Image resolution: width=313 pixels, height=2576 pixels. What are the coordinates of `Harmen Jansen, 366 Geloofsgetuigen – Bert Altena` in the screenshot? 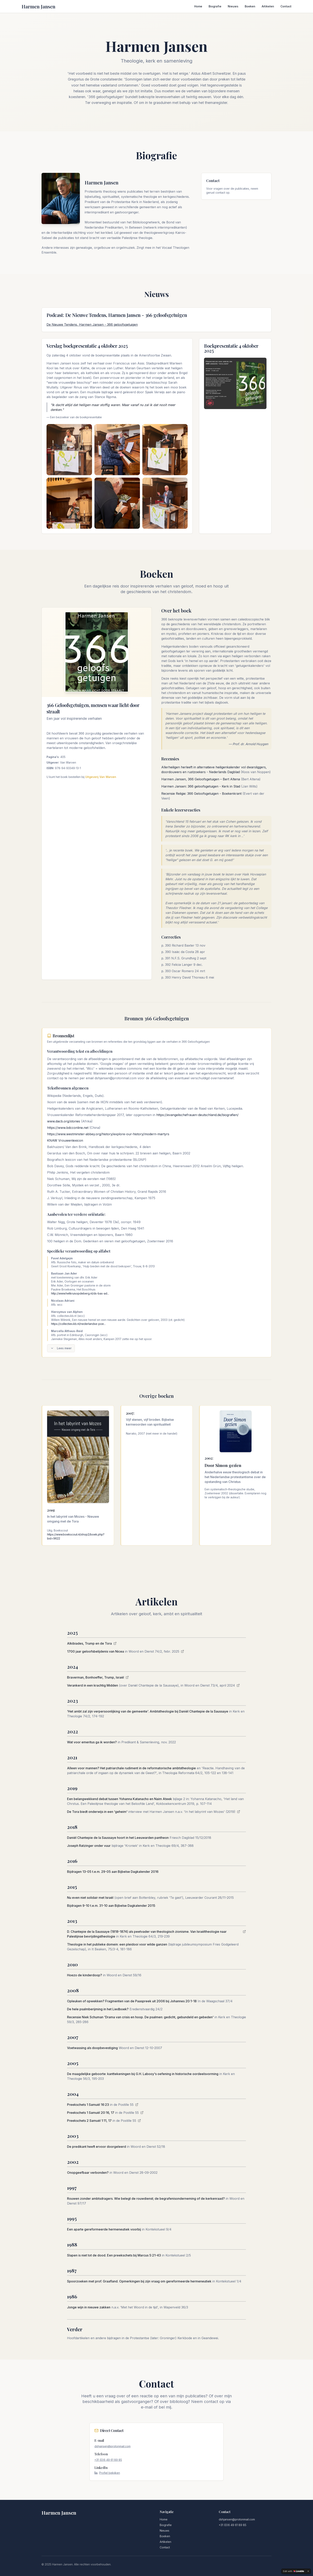 It's located at (200, 779).